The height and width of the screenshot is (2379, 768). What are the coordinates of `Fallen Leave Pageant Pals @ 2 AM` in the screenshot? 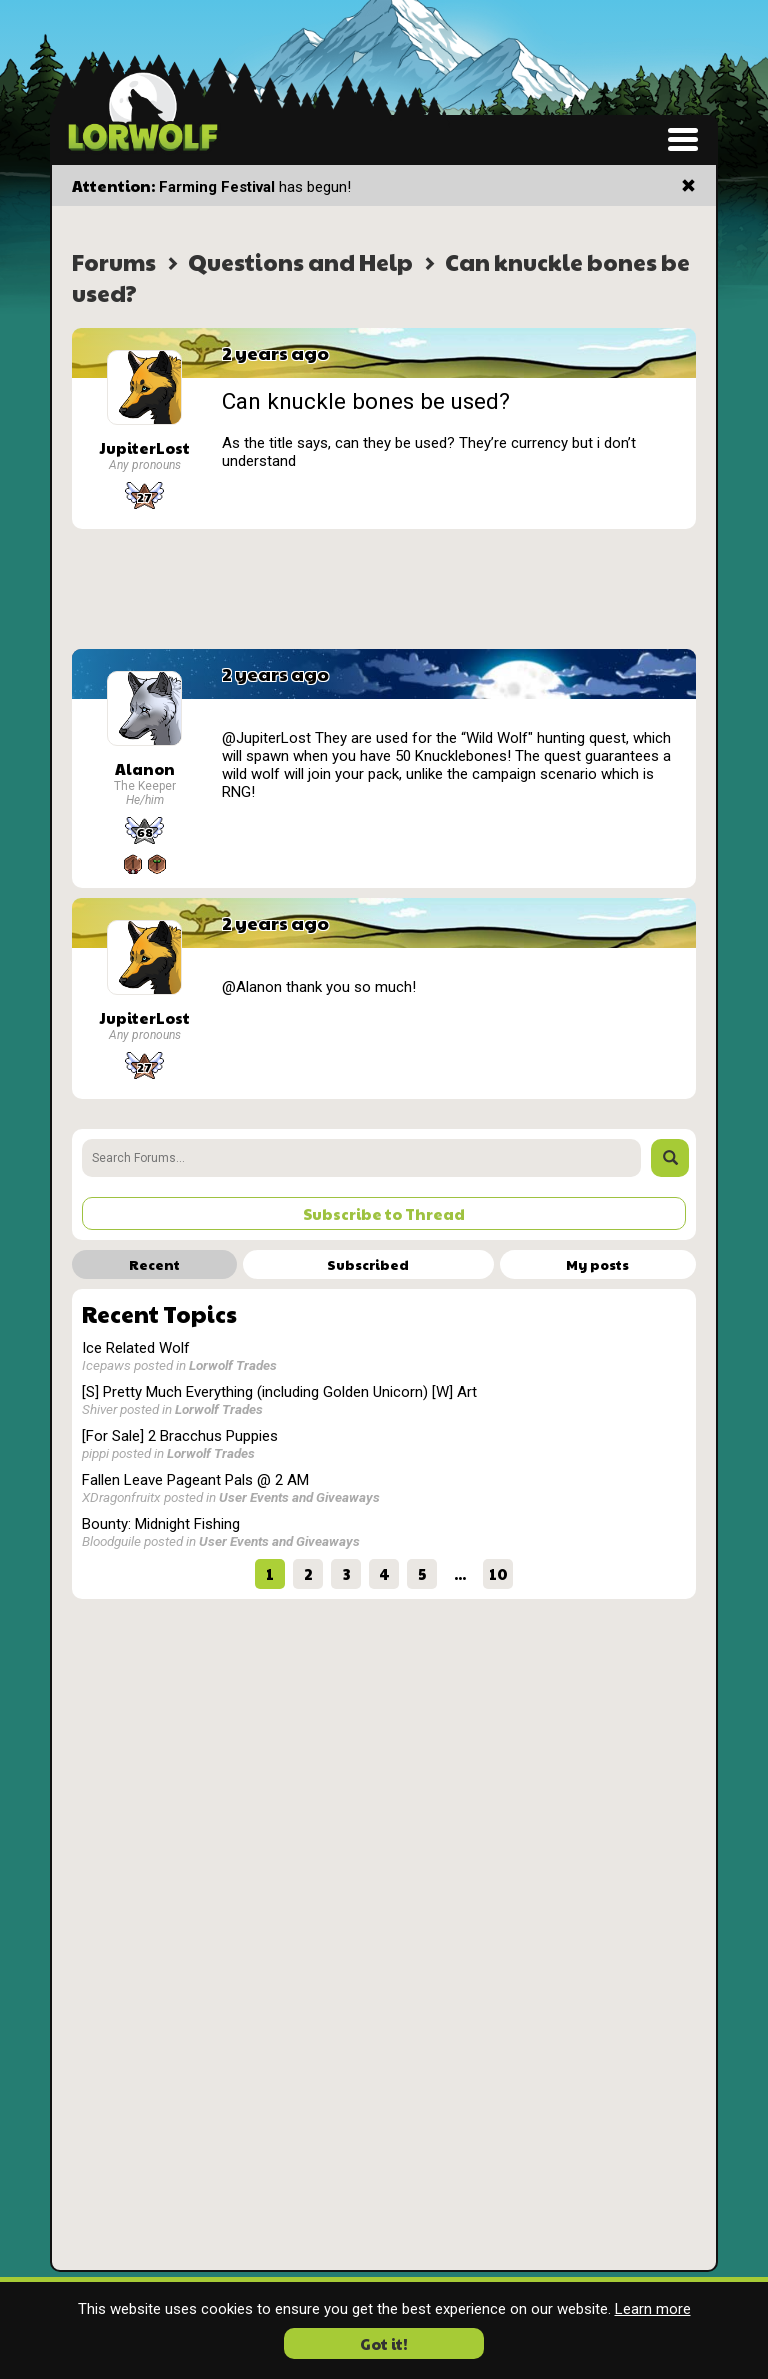 It's located at (195, 1480).